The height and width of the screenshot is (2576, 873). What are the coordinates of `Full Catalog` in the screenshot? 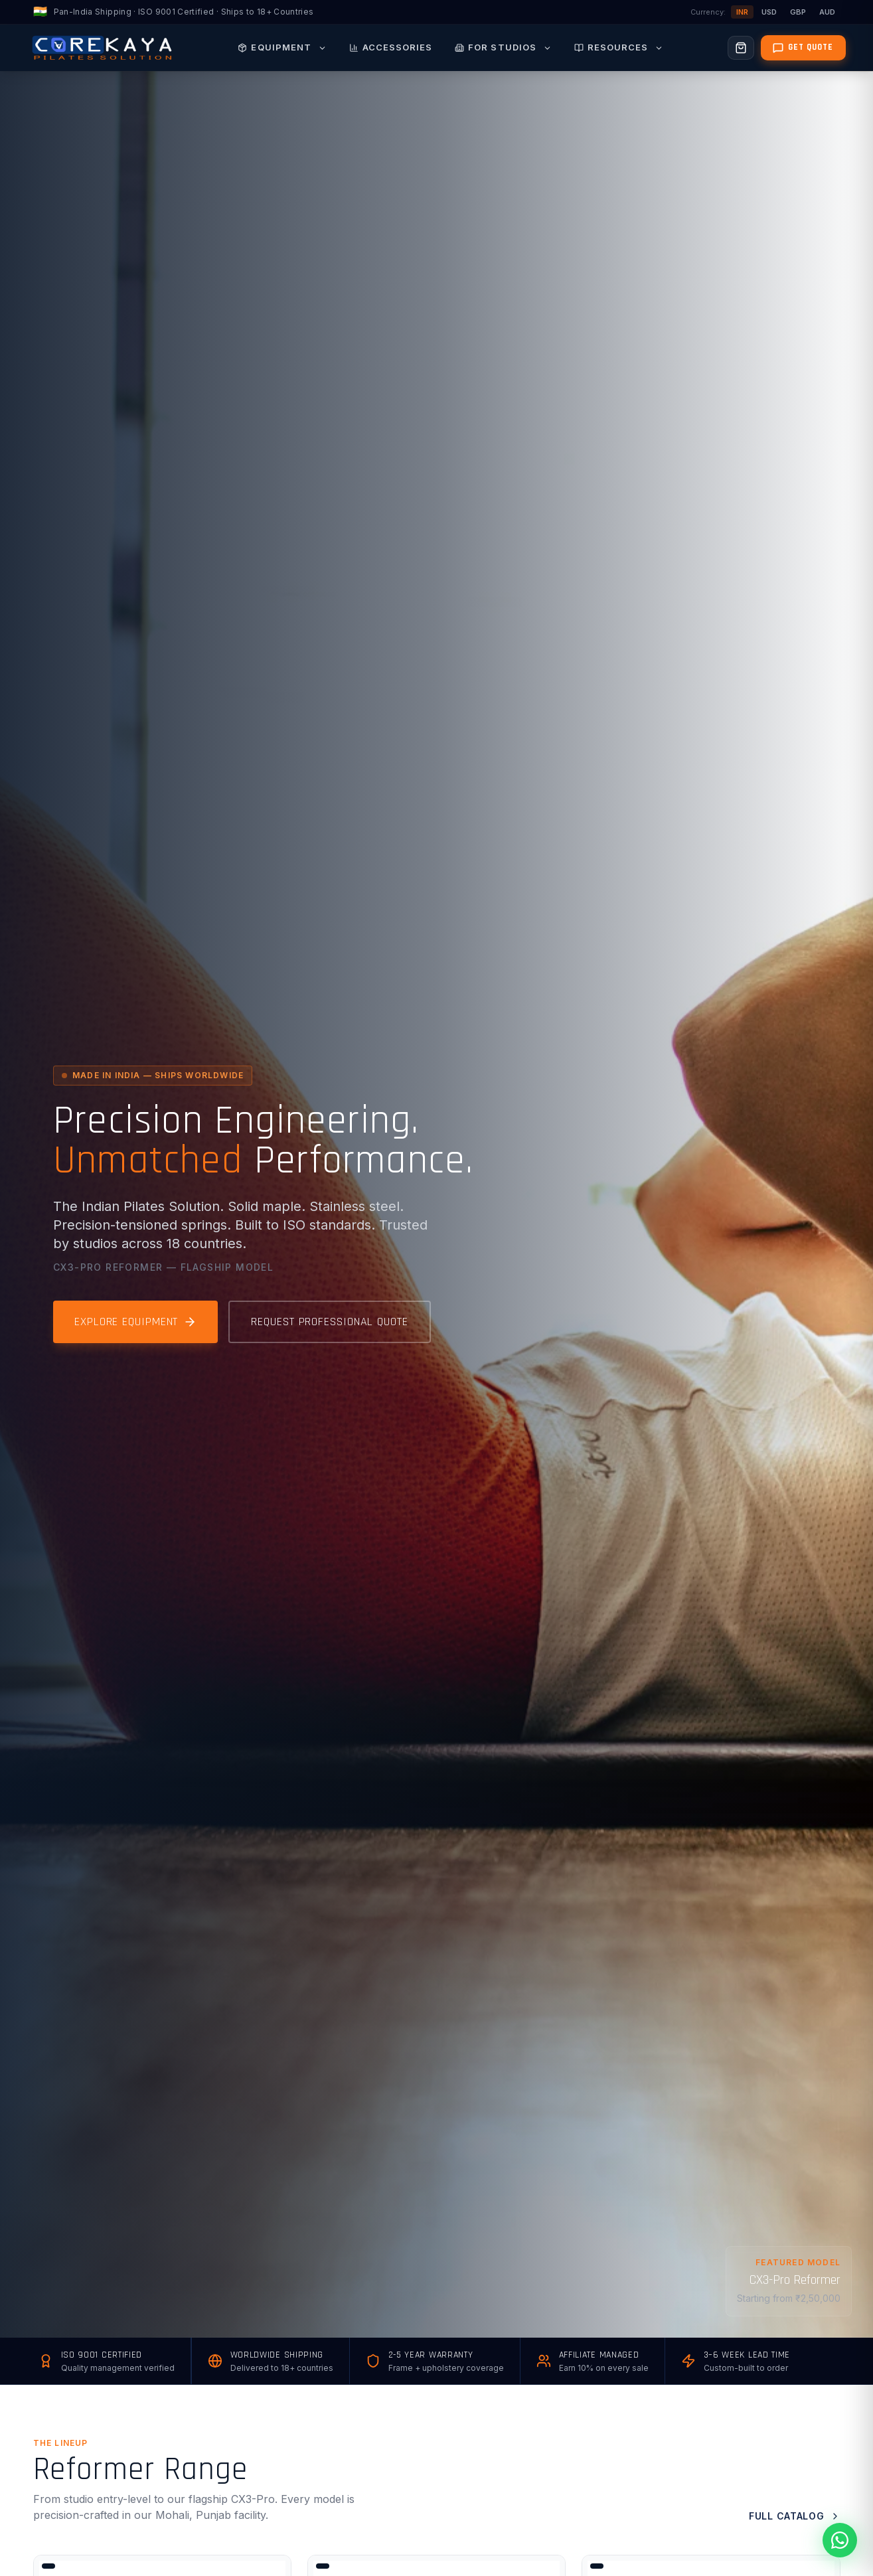 It's located at (794, 2516).